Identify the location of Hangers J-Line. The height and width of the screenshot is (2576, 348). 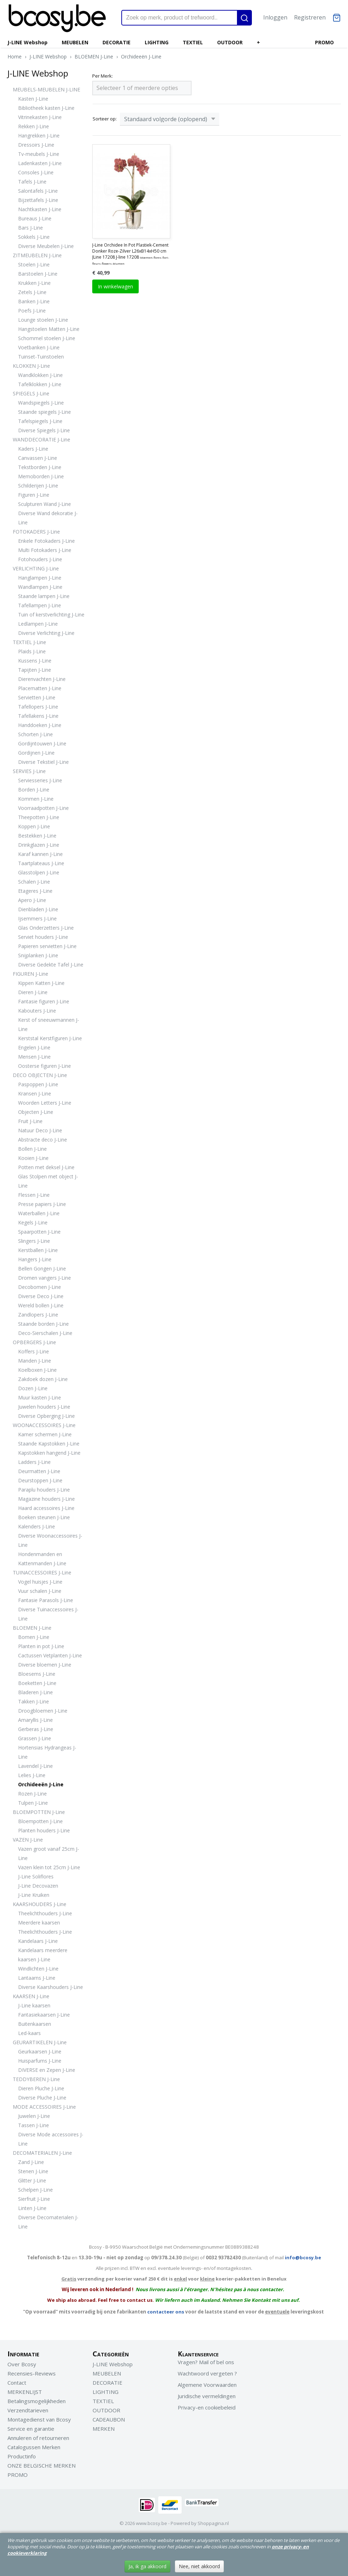
(34, 1259).